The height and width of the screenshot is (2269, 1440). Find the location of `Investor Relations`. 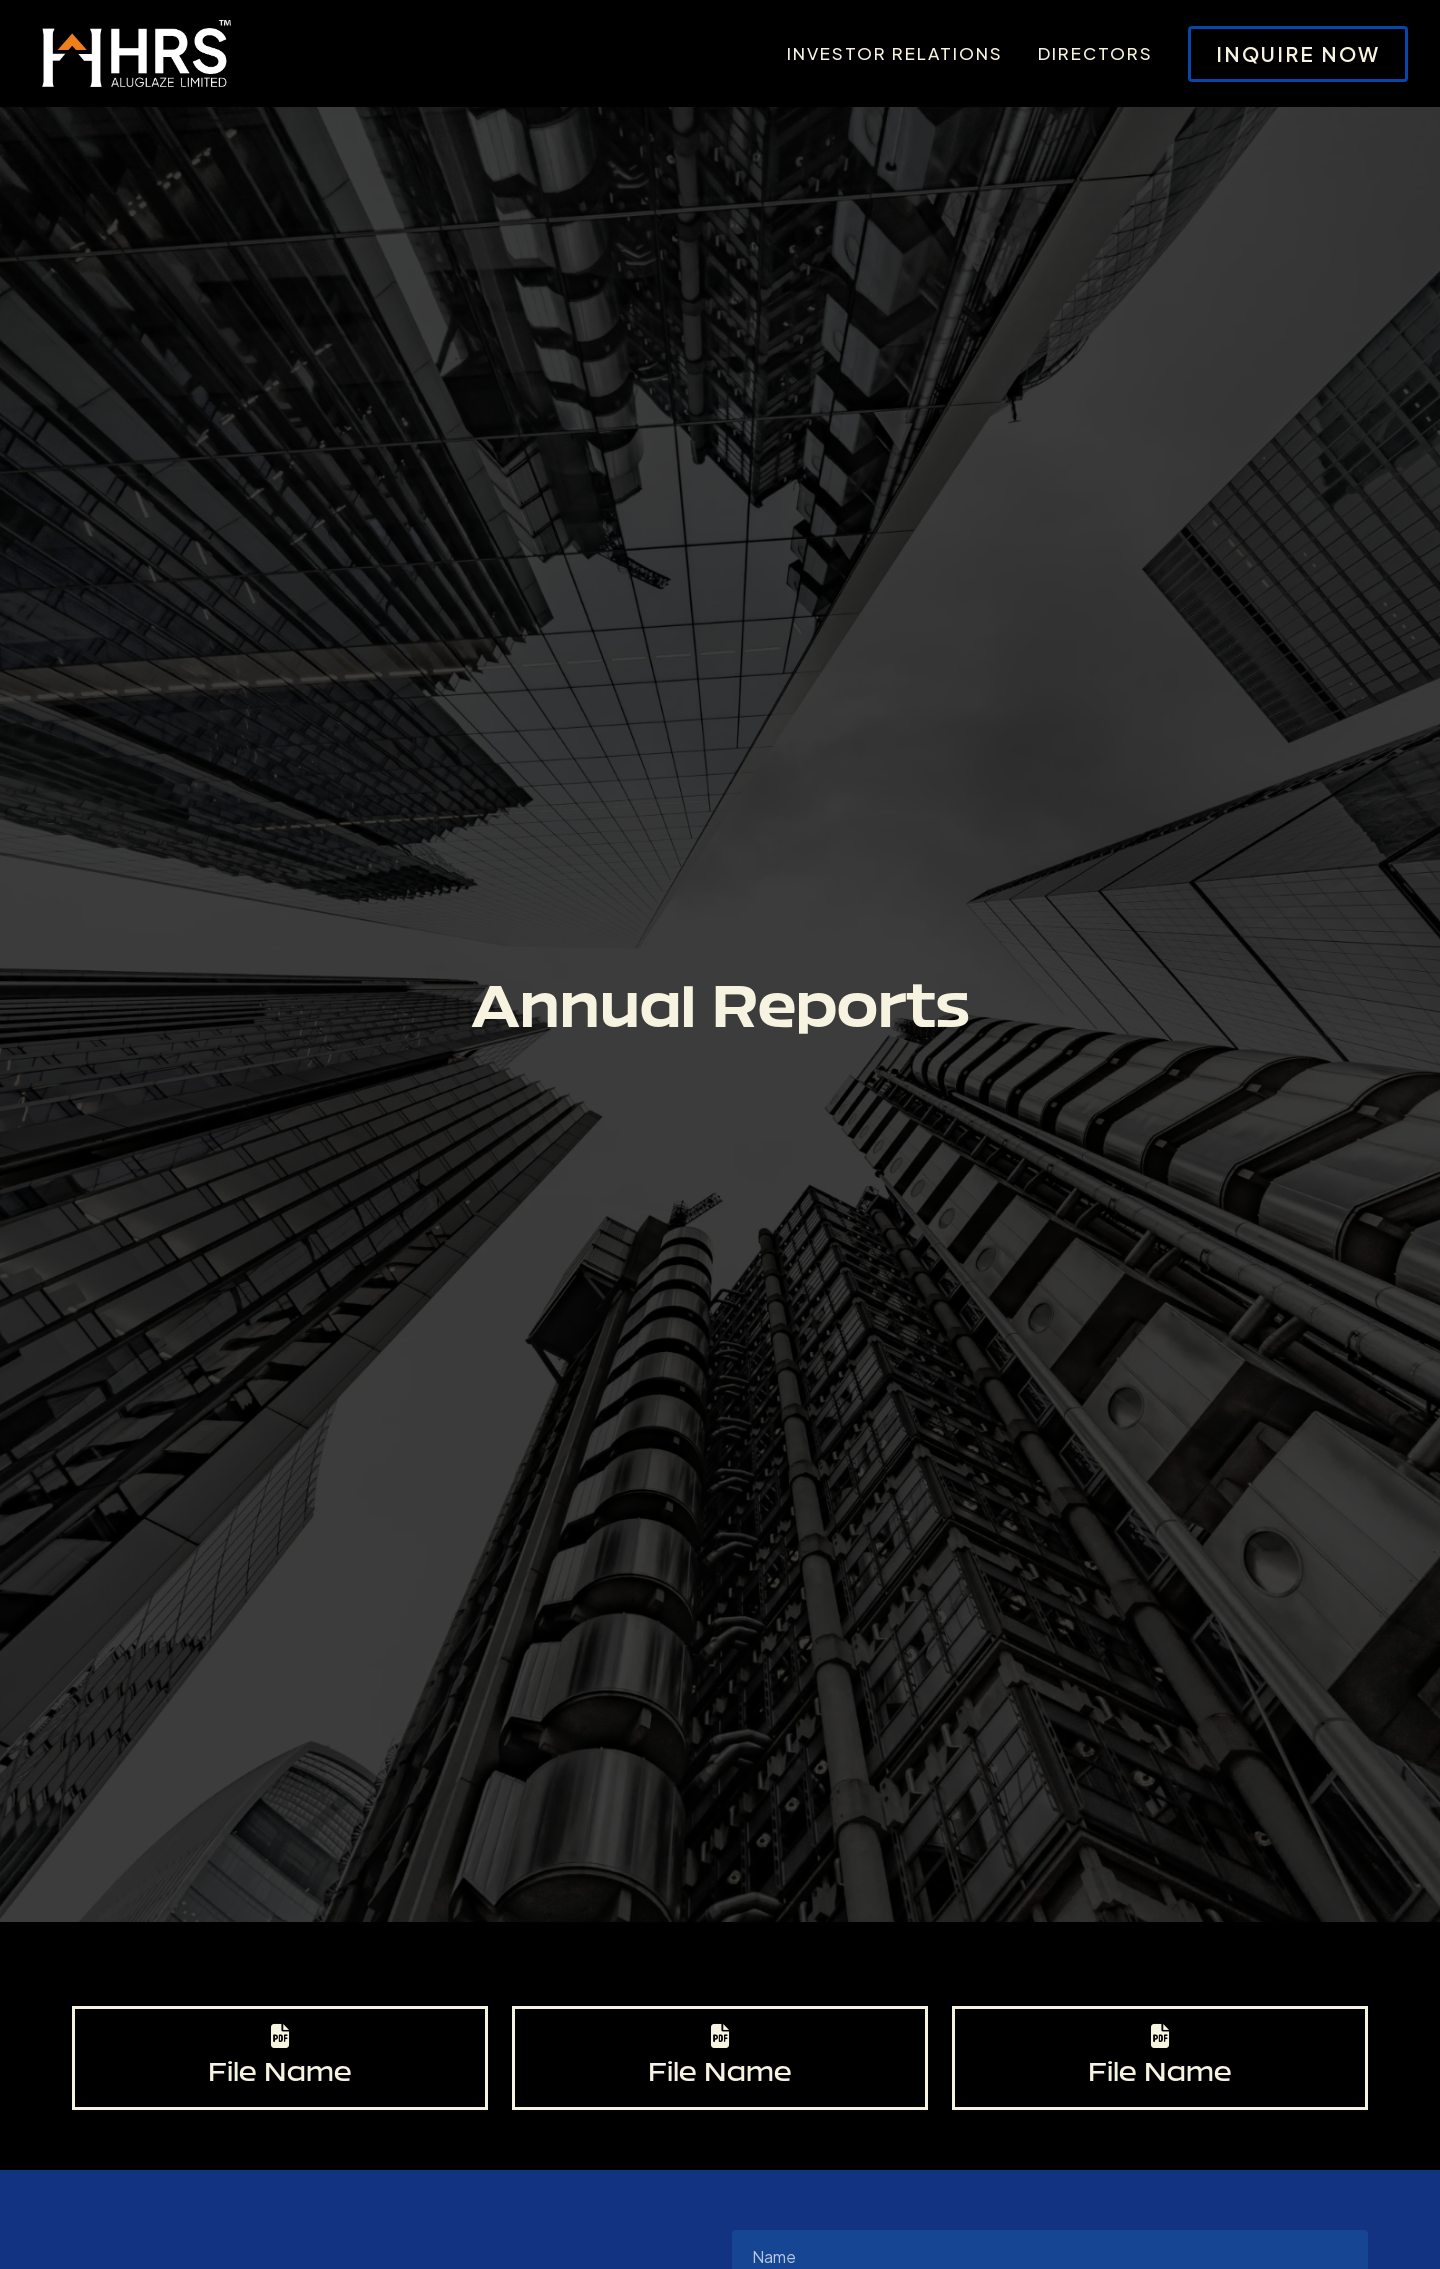

Investor Relations is located at coordinates (895, 53).